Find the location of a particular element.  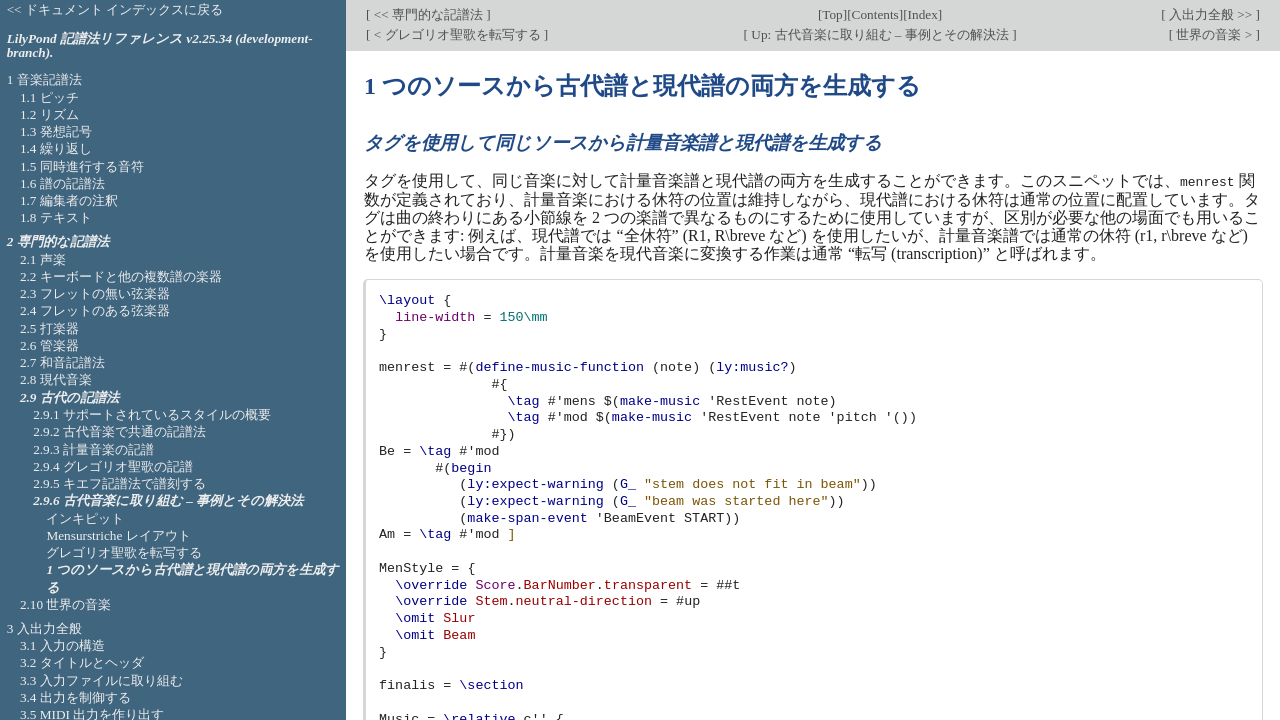

1.8 テキスト is located at coordinates (56, 217).